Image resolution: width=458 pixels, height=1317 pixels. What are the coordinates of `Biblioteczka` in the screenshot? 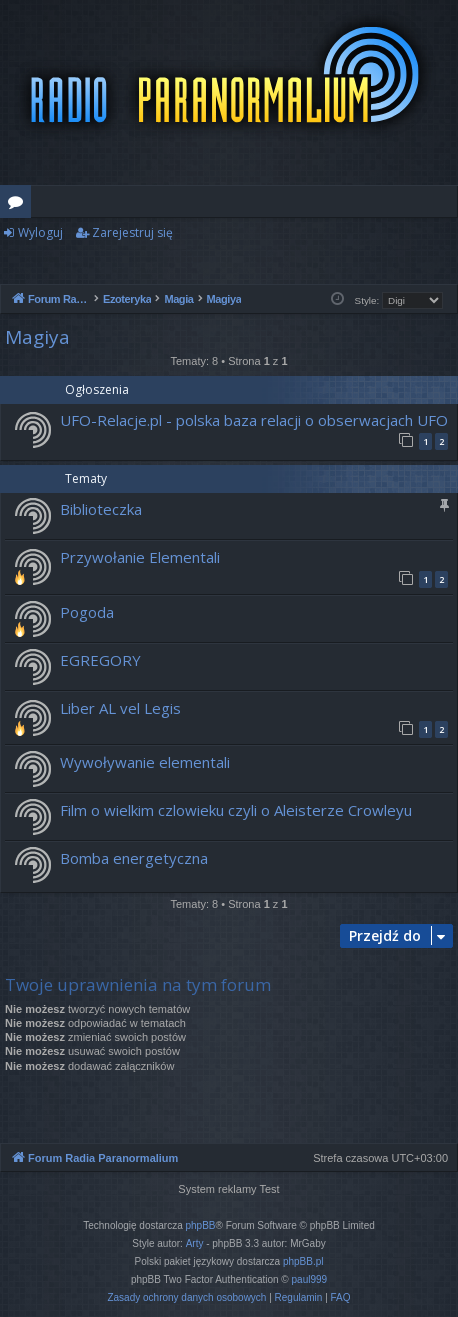 It's located at (101, 509).